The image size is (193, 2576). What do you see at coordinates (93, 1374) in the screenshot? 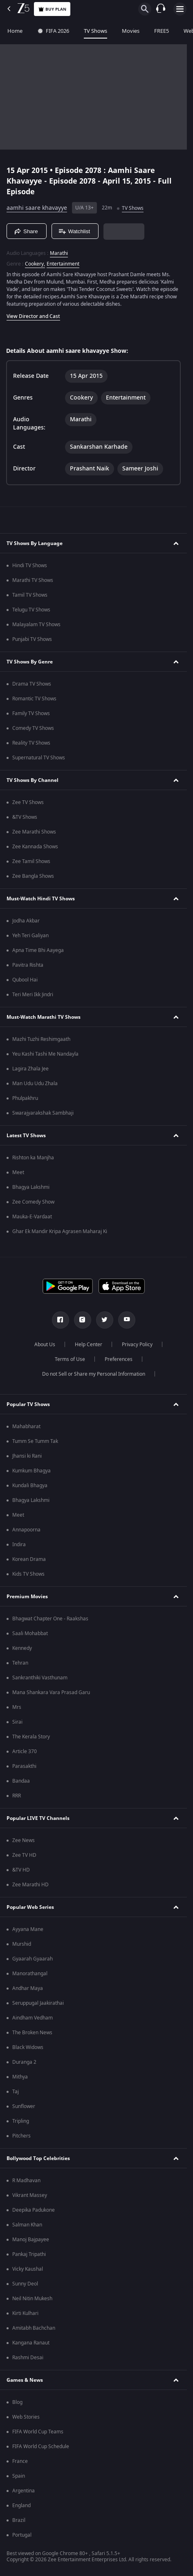
I see `Do not Sell or Share my Personal Information` at bounding box center [93, 1374].